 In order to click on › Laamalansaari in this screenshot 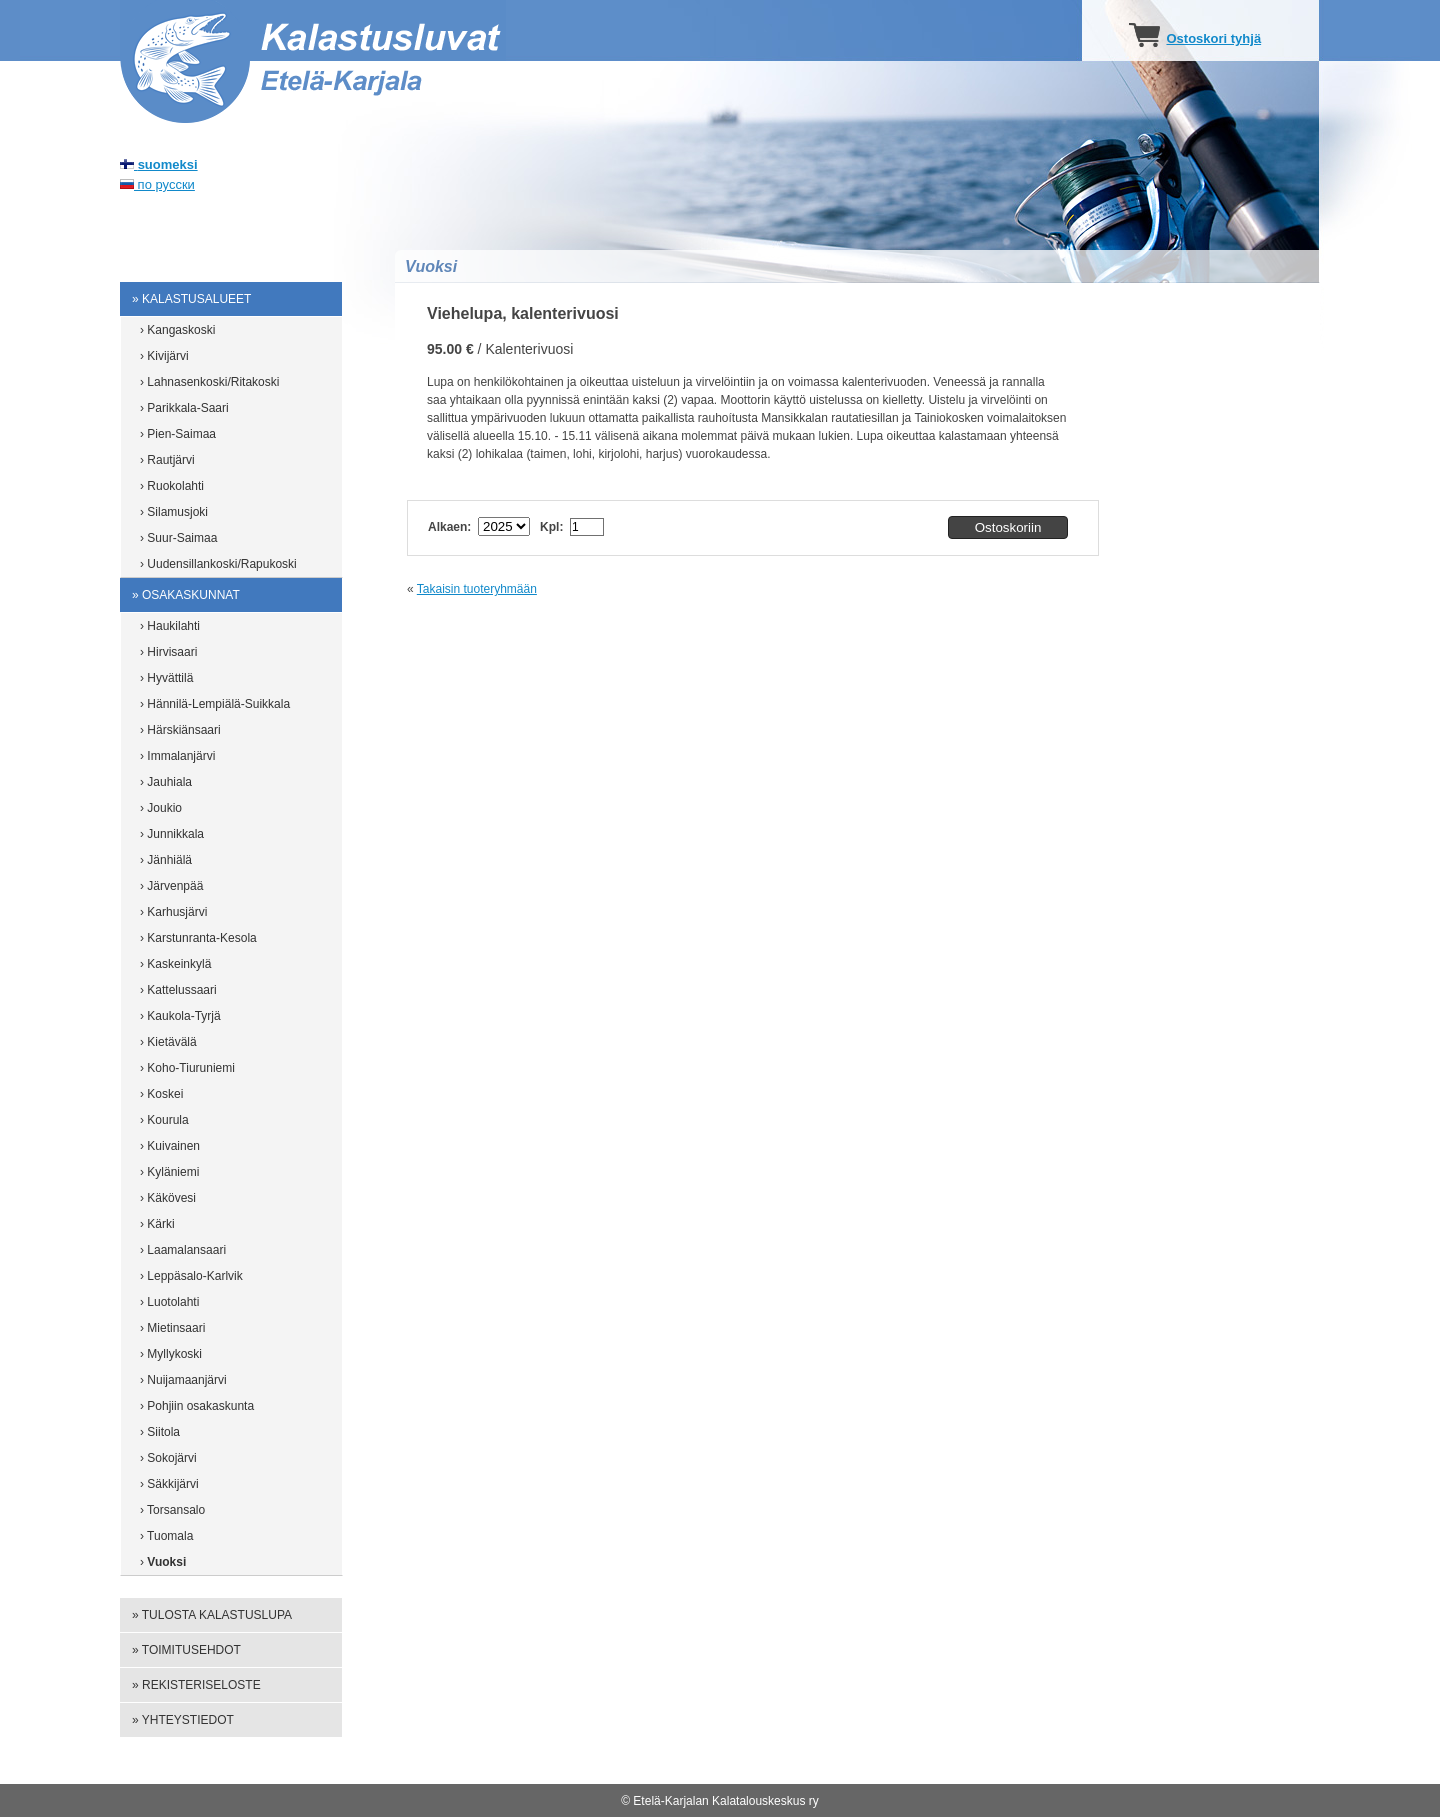, I will do `click(183, 1250)`.